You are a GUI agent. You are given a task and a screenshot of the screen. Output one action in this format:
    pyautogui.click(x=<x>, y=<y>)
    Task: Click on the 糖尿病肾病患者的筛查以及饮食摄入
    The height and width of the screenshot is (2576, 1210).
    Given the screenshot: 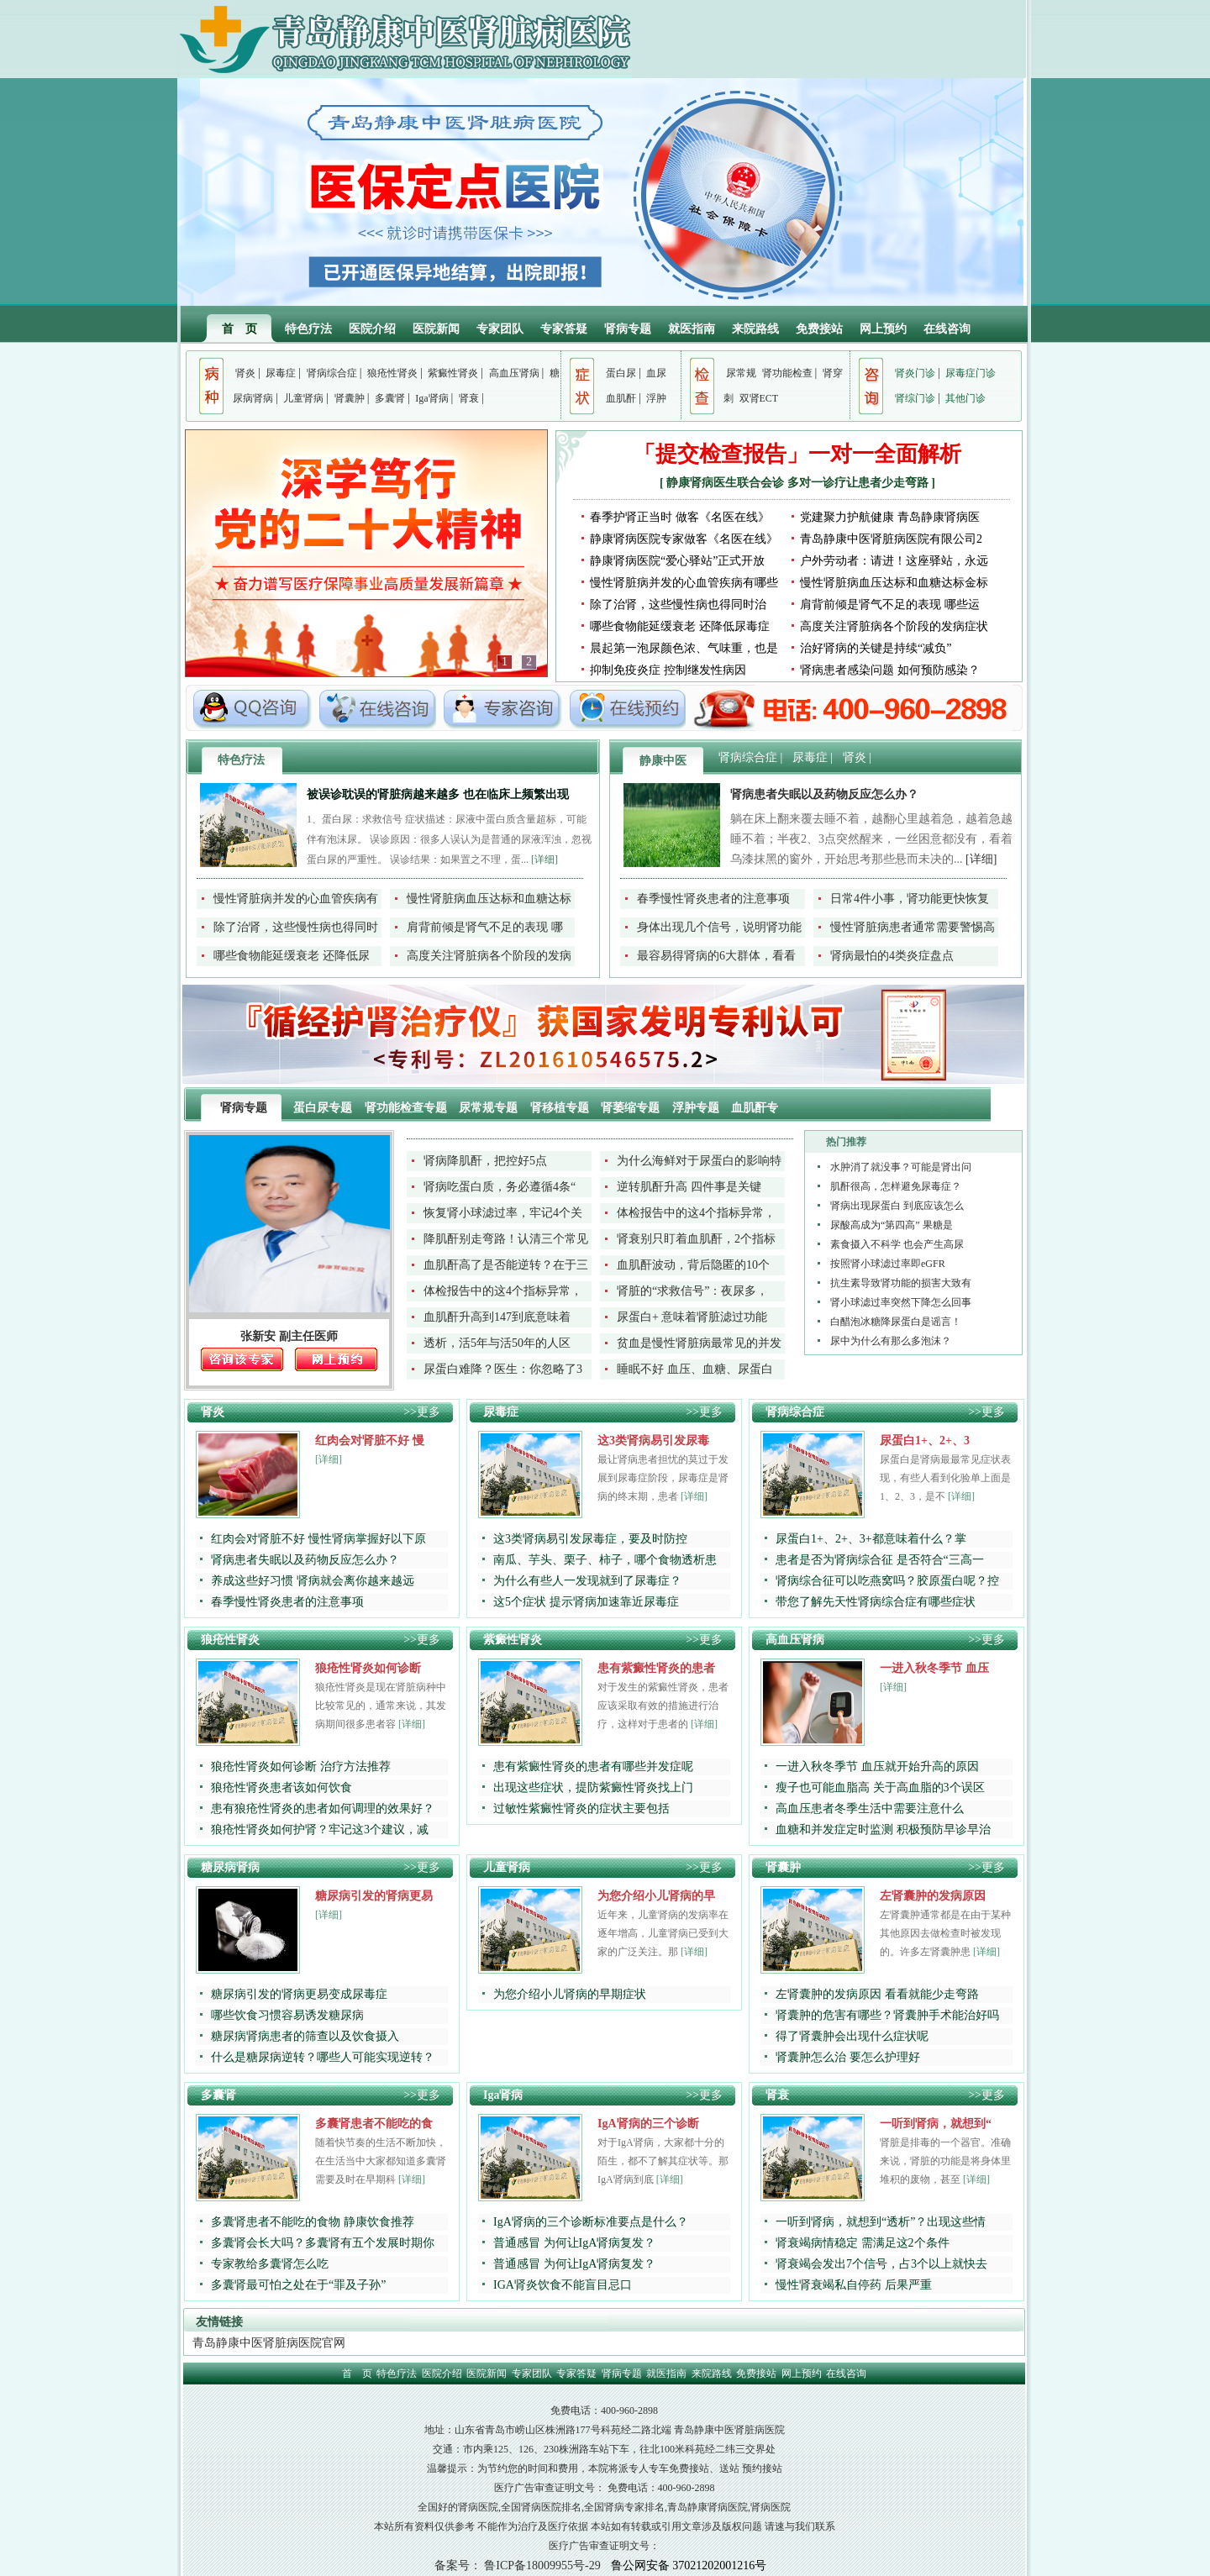 What is the action you would take?
    pyautogui.click(x=305, y=2036)
    